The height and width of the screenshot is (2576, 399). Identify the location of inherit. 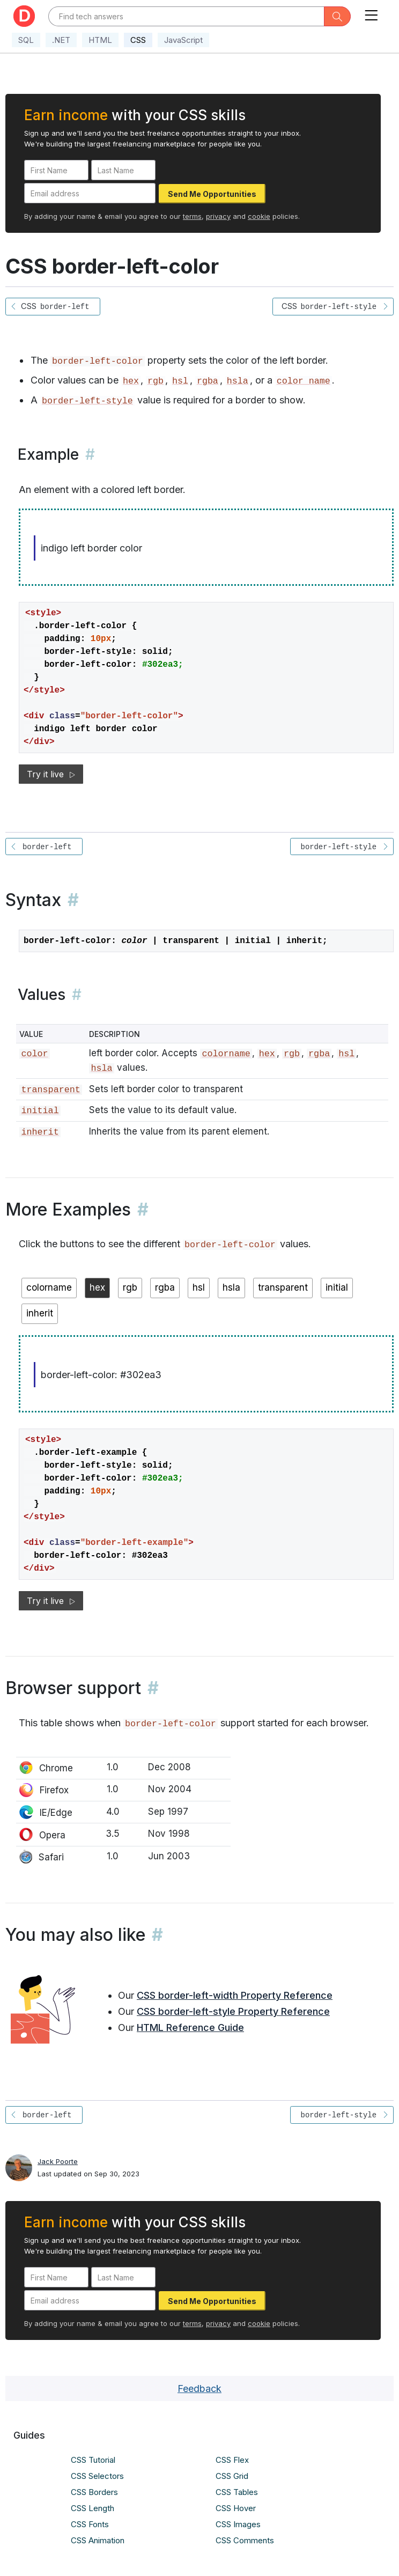
(39, 1132).